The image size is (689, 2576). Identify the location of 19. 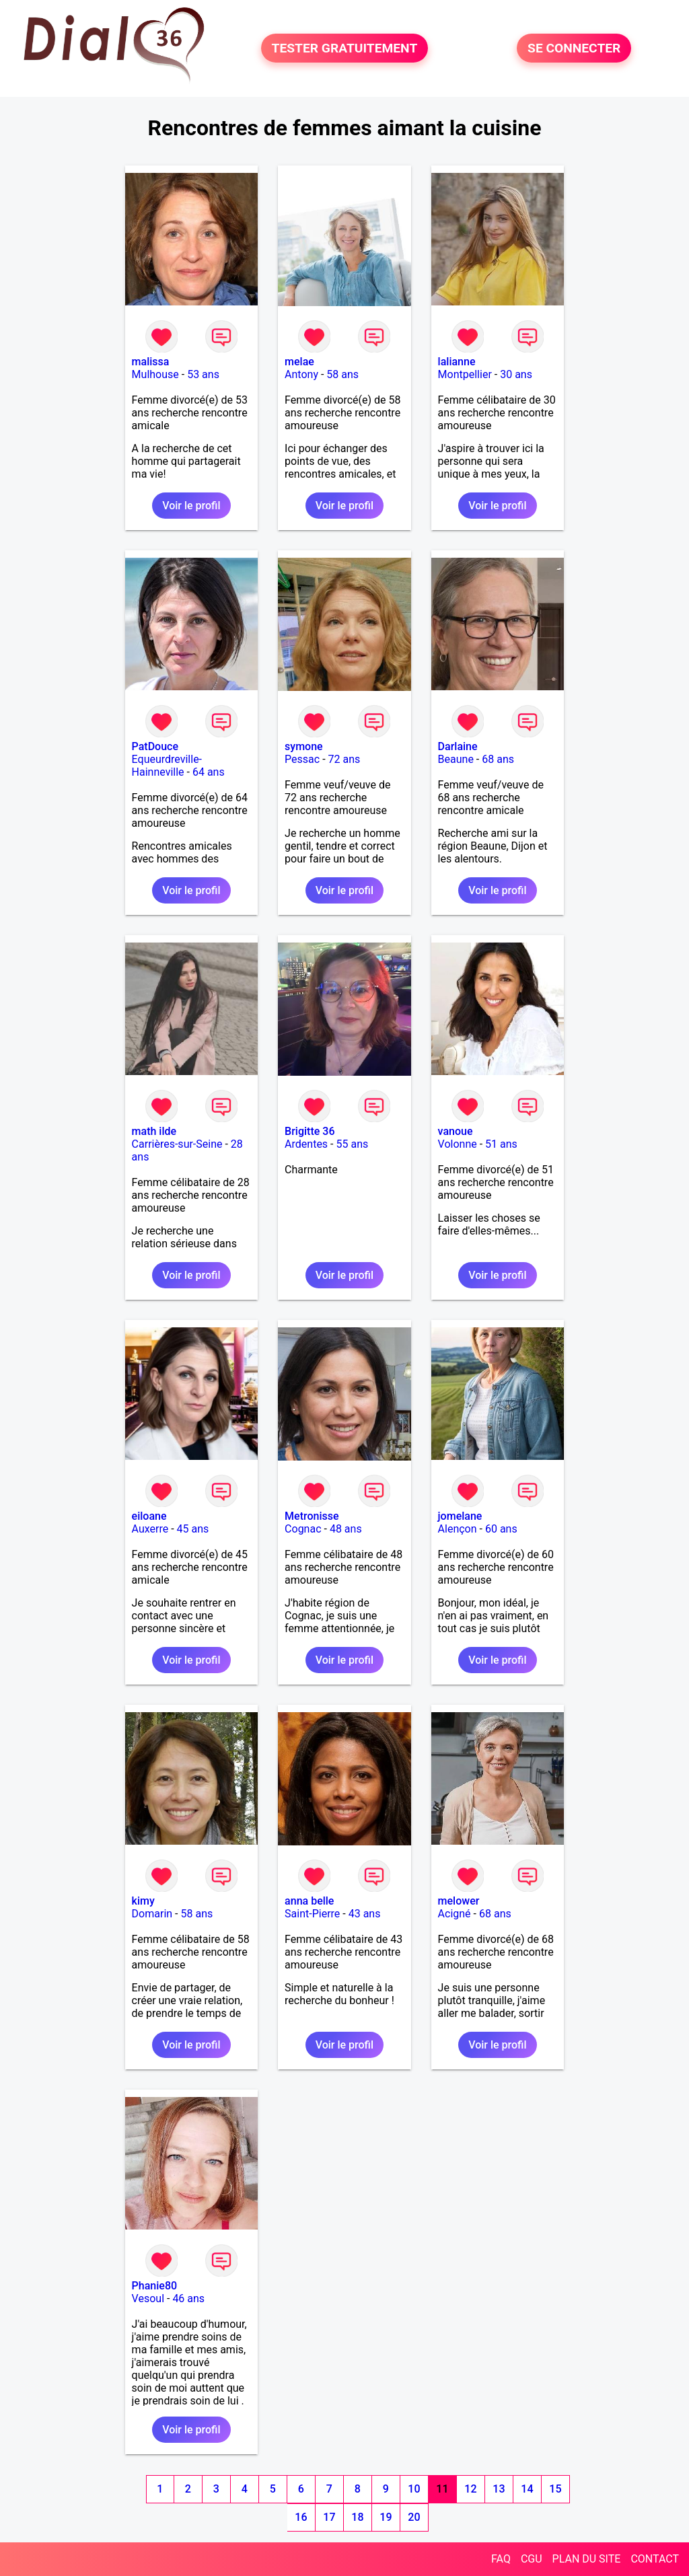
(385, 2517).